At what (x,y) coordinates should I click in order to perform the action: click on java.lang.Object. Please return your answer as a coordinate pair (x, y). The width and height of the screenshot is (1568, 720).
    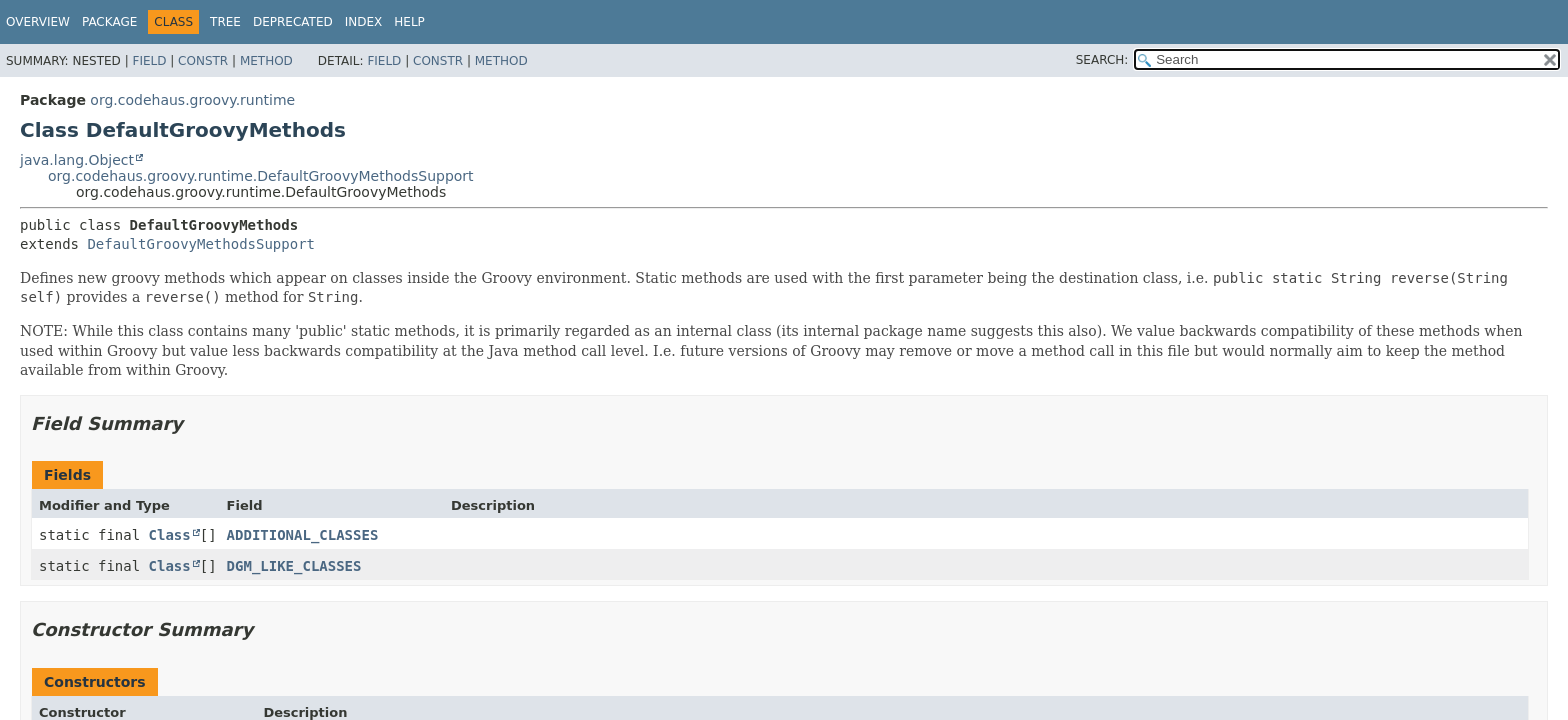
    Looking at the image, I should click on (77, 160).